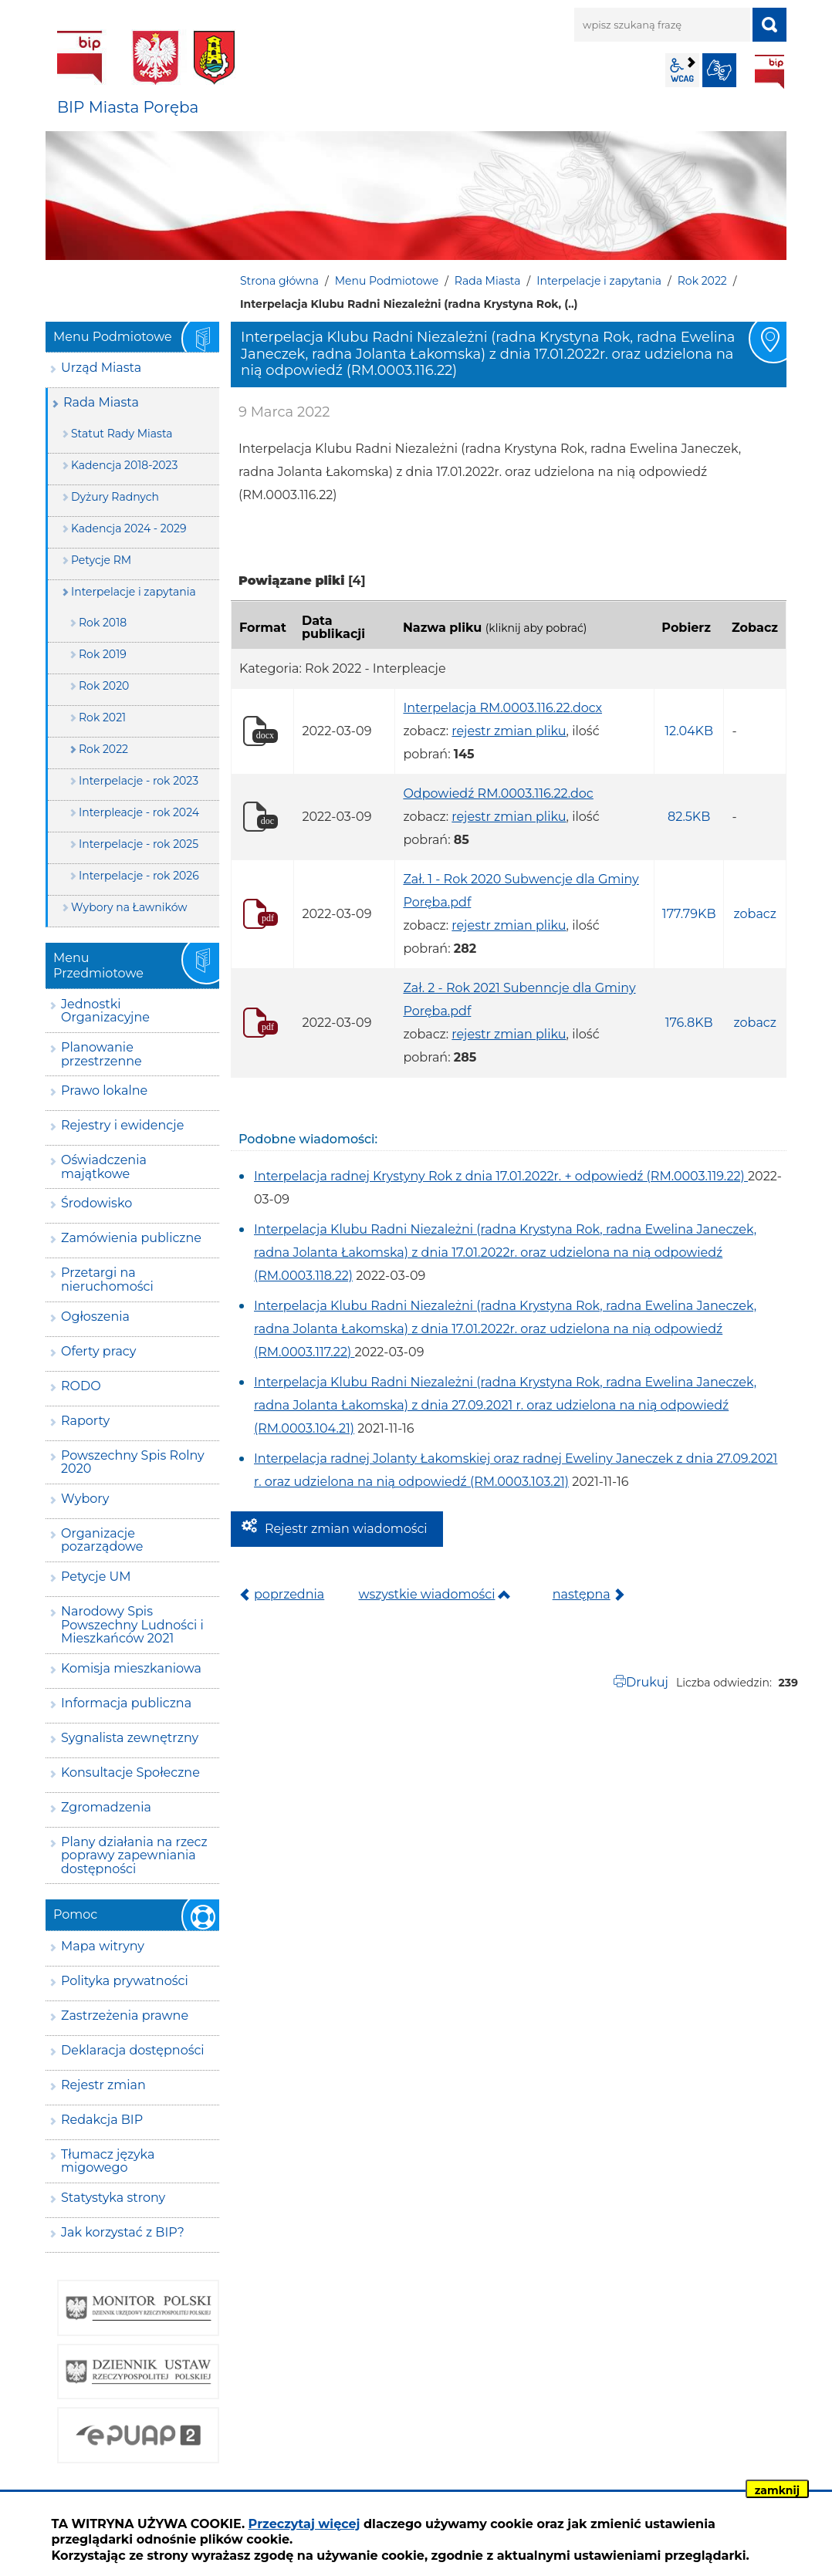  What do you see at coordinates (104, 686) in the screenshot?
I see `Rok 2020` at bounding box center [104, 686].